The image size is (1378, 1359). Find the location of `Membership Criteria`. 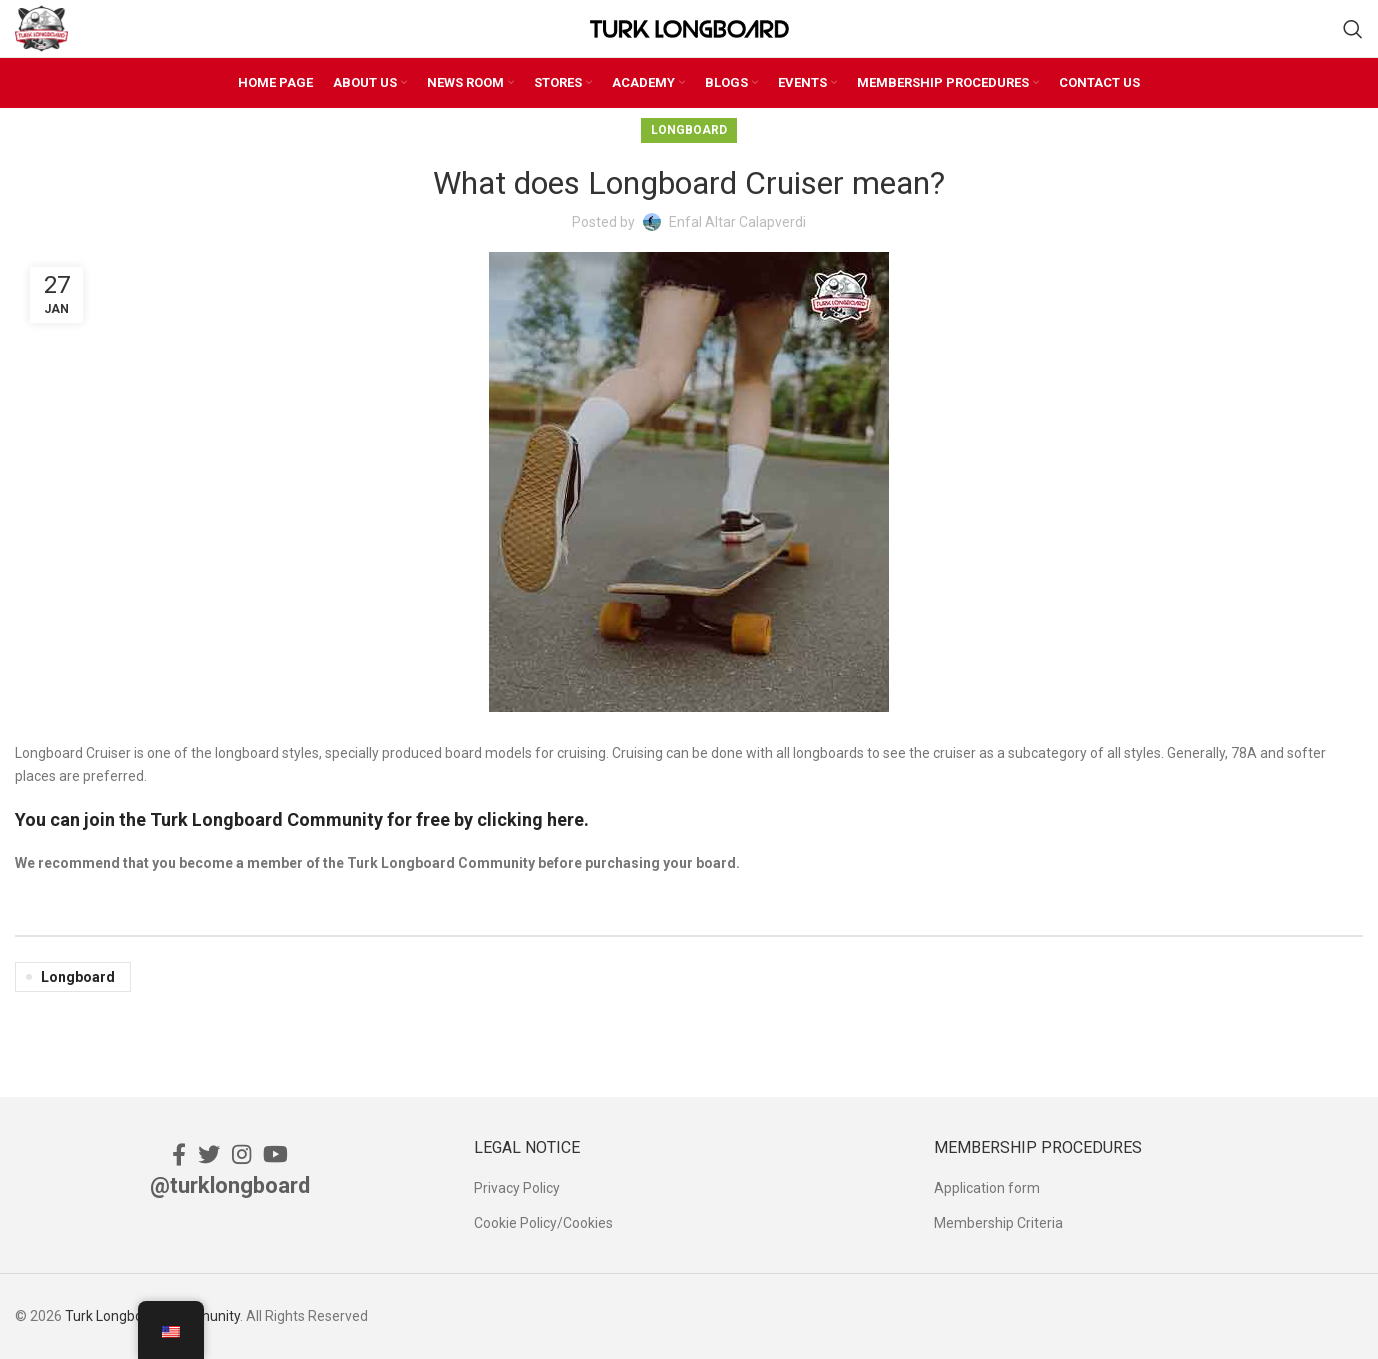

Membership Criteria is located at coordinates (998, 1223).